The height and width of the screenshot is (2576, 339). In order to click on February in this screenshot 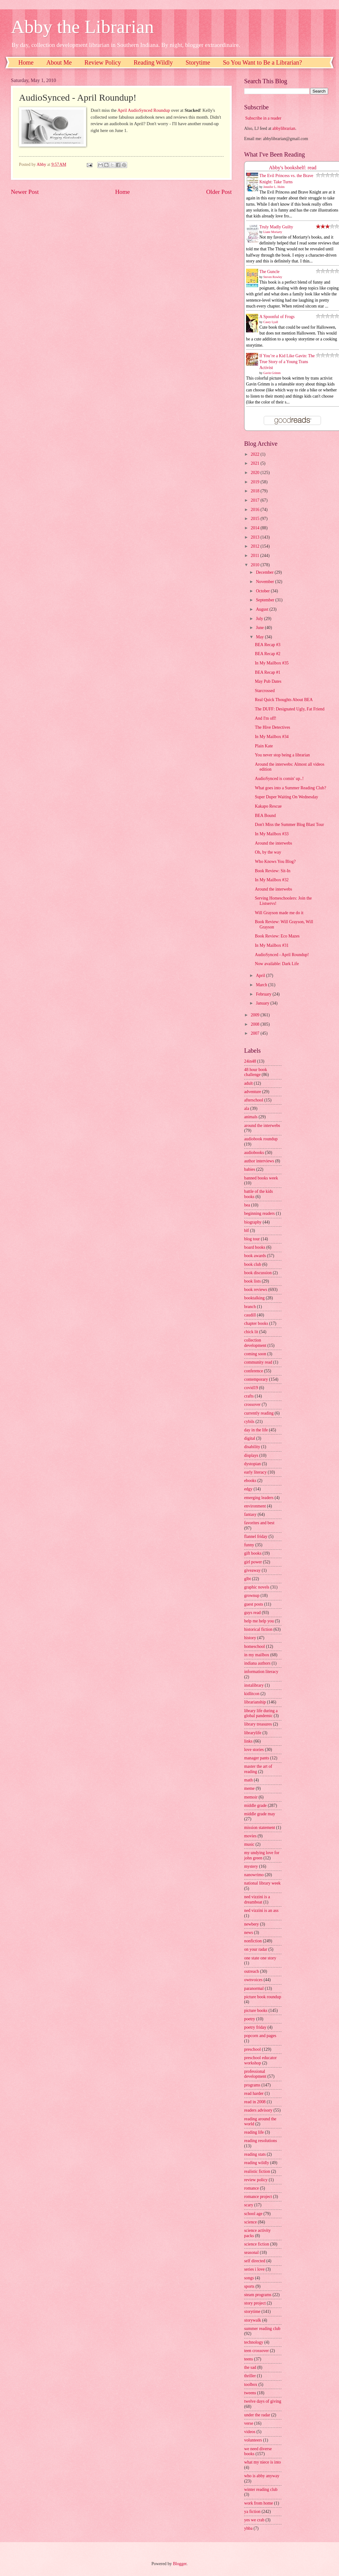, I will do `click(264, 994)`.